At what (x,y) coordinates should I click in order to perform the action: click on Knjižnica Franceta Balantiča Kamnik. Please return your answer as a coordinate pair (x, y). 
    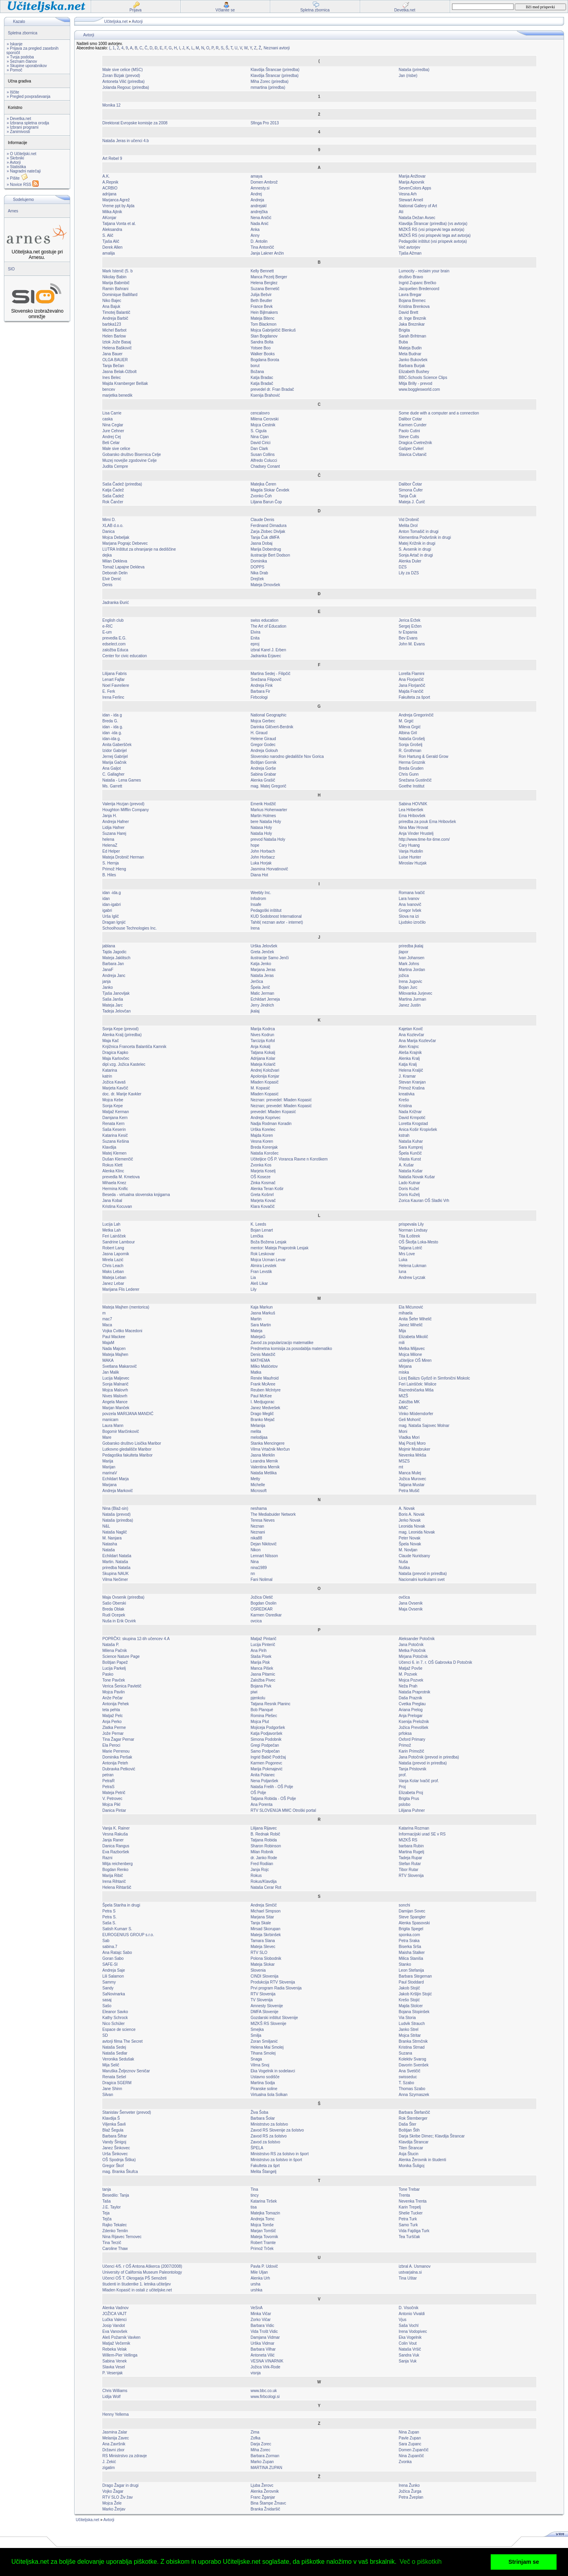
    Looking at the image, I should click on (134, 1046).